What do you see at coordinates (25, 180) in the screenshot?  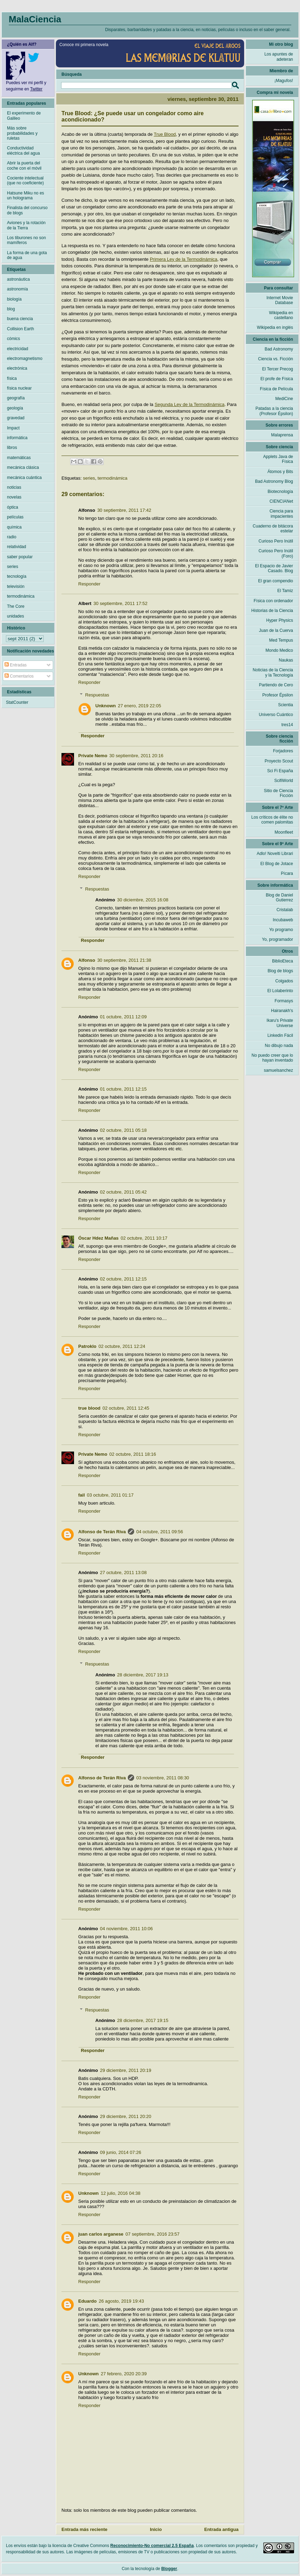 I see `Cociente intelectual (que no coeficiente)` at bounding box center [25, 180].